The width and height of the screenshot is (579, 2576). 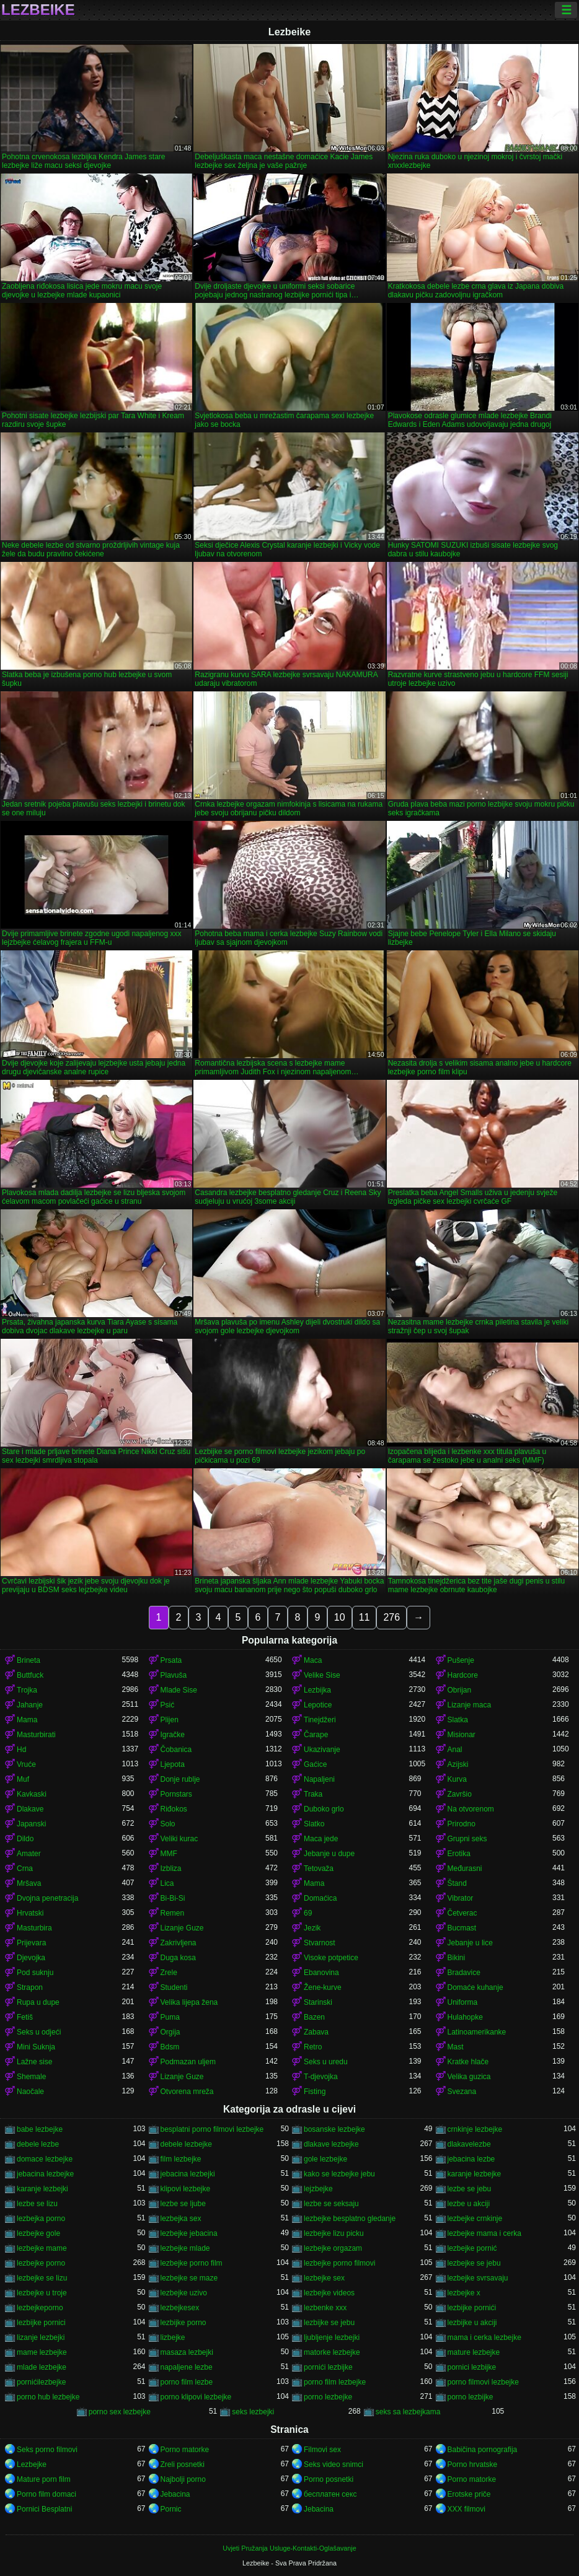 I want to click on Misionar, so click(x=461, y=1734).